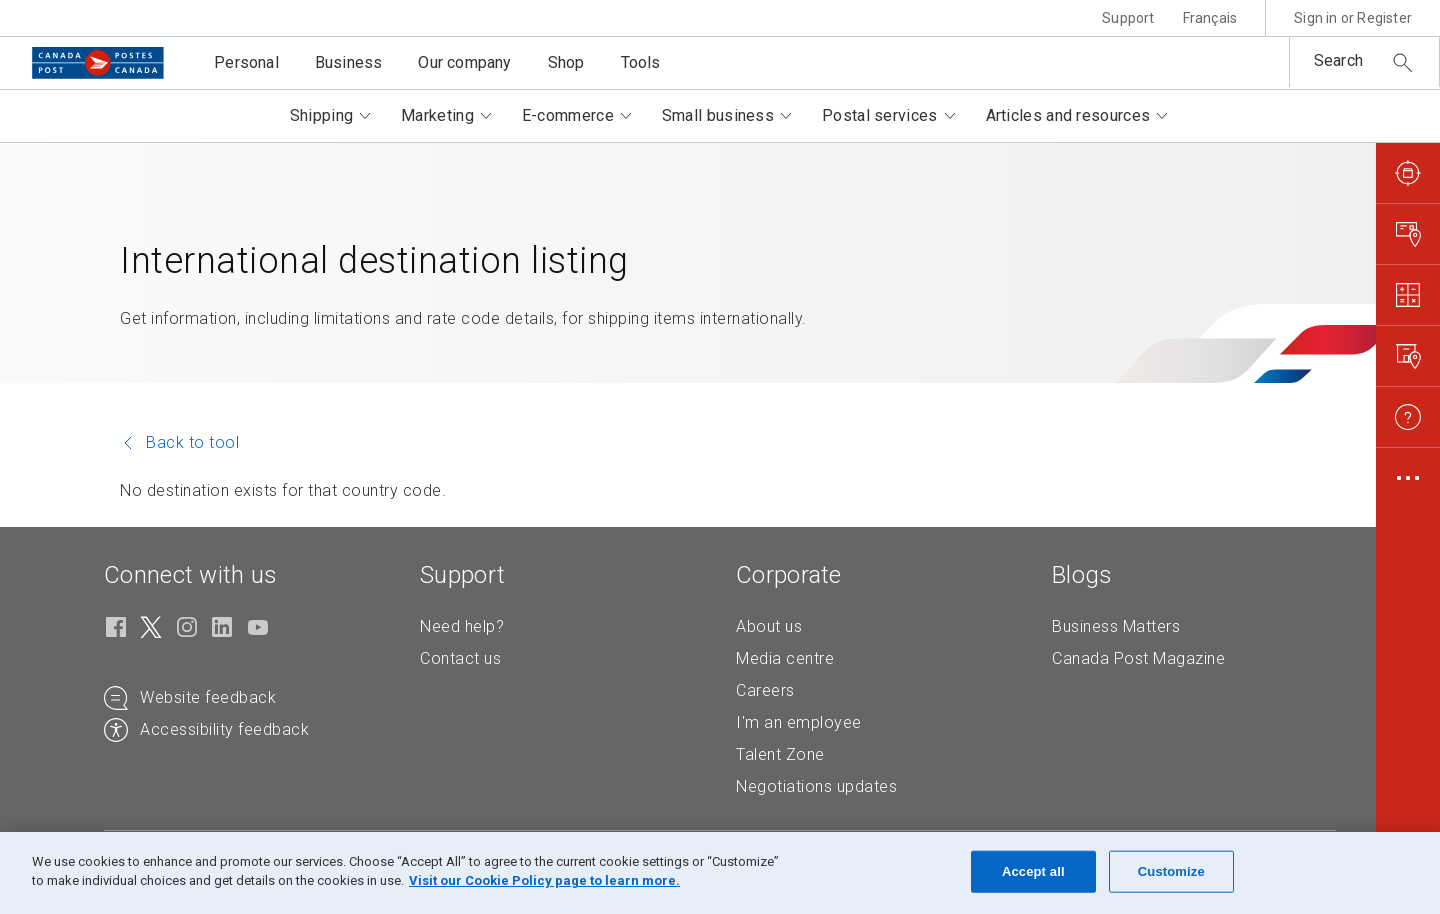  Describe the element at coordinates (566, 62) in the screenshot. I see `Shop` at that location.